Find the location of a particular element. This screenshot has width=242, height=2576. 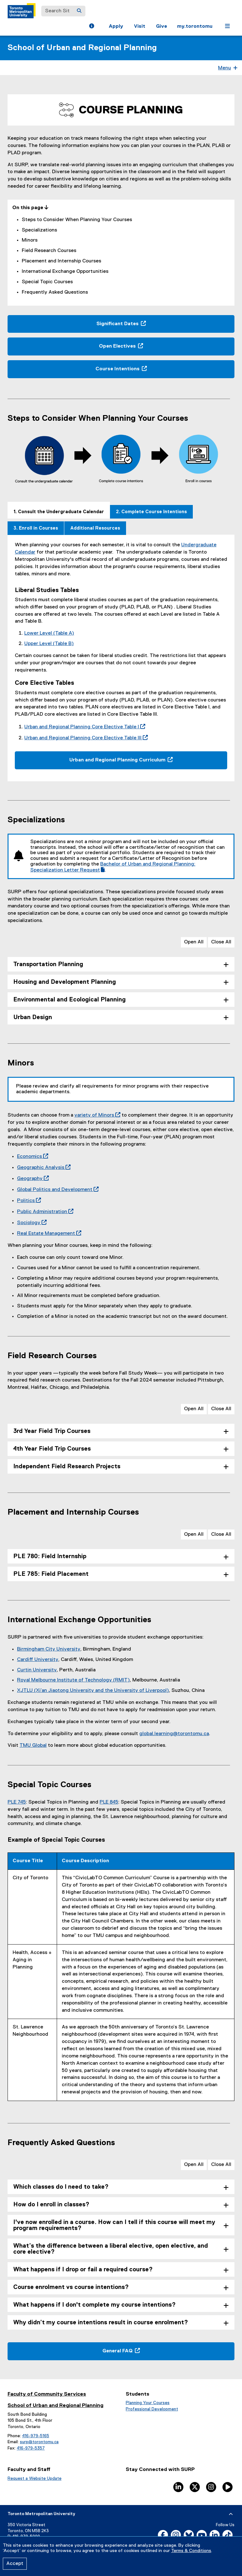

my.torontomu is located at coordinates (194, 26).